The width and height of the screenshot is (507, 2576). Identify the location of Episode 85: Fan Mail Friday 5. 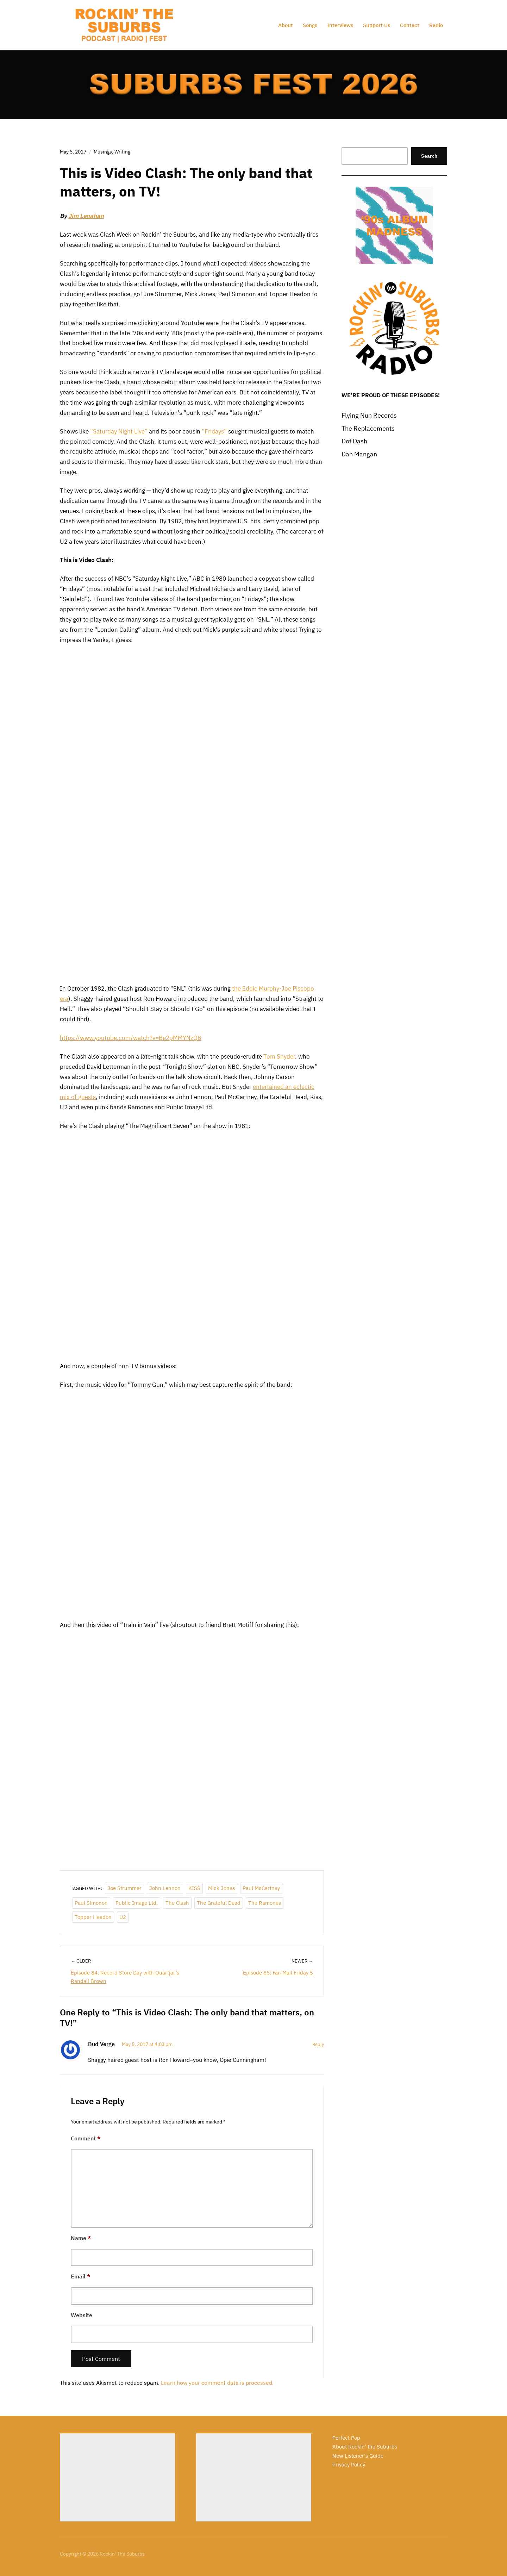
(278, 1972).